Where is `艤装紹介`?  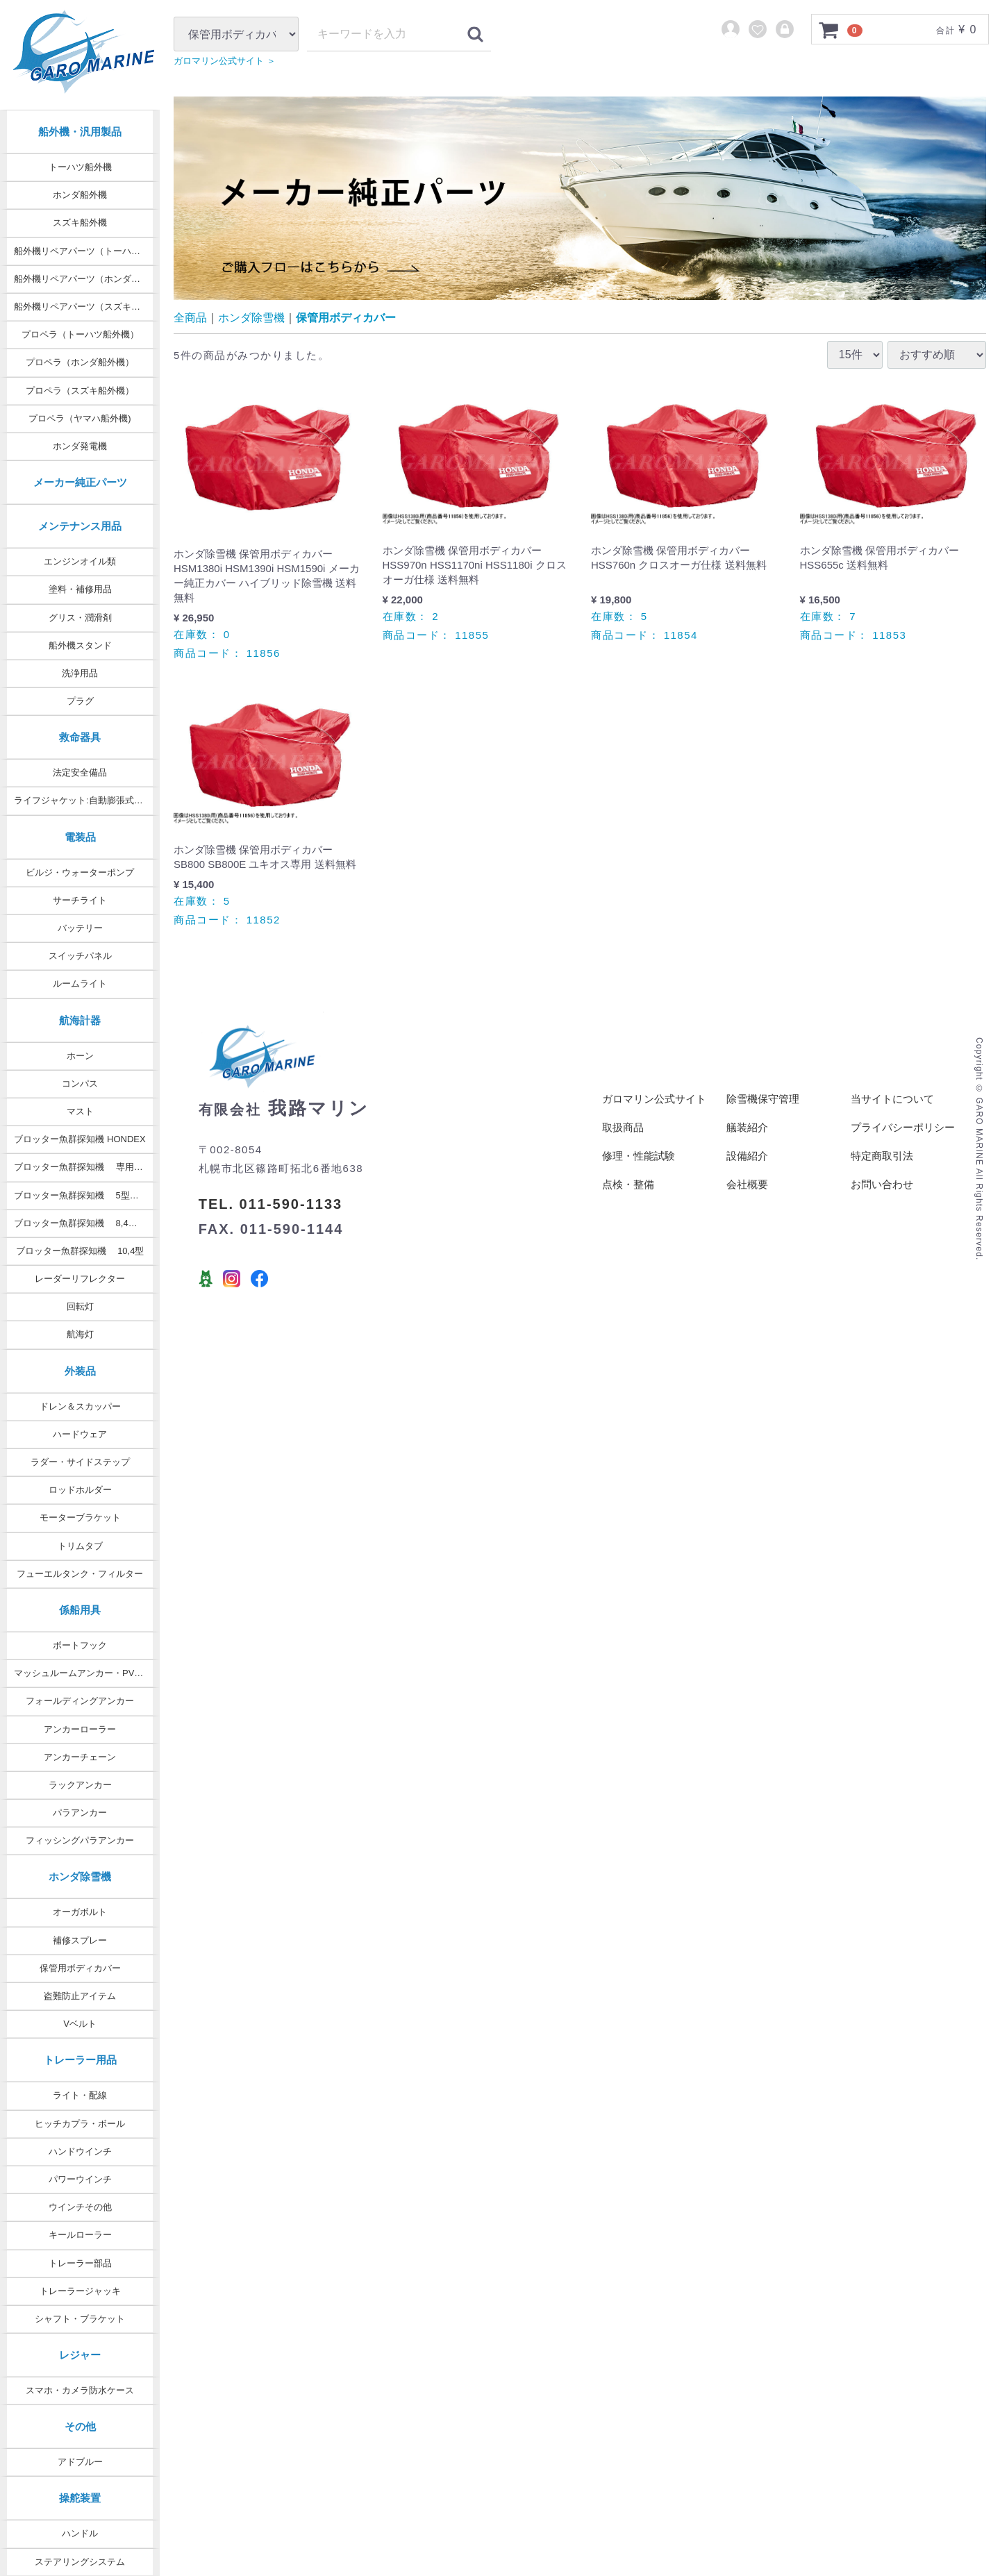 艤装紹介 is located at coordinates (747, 1141).